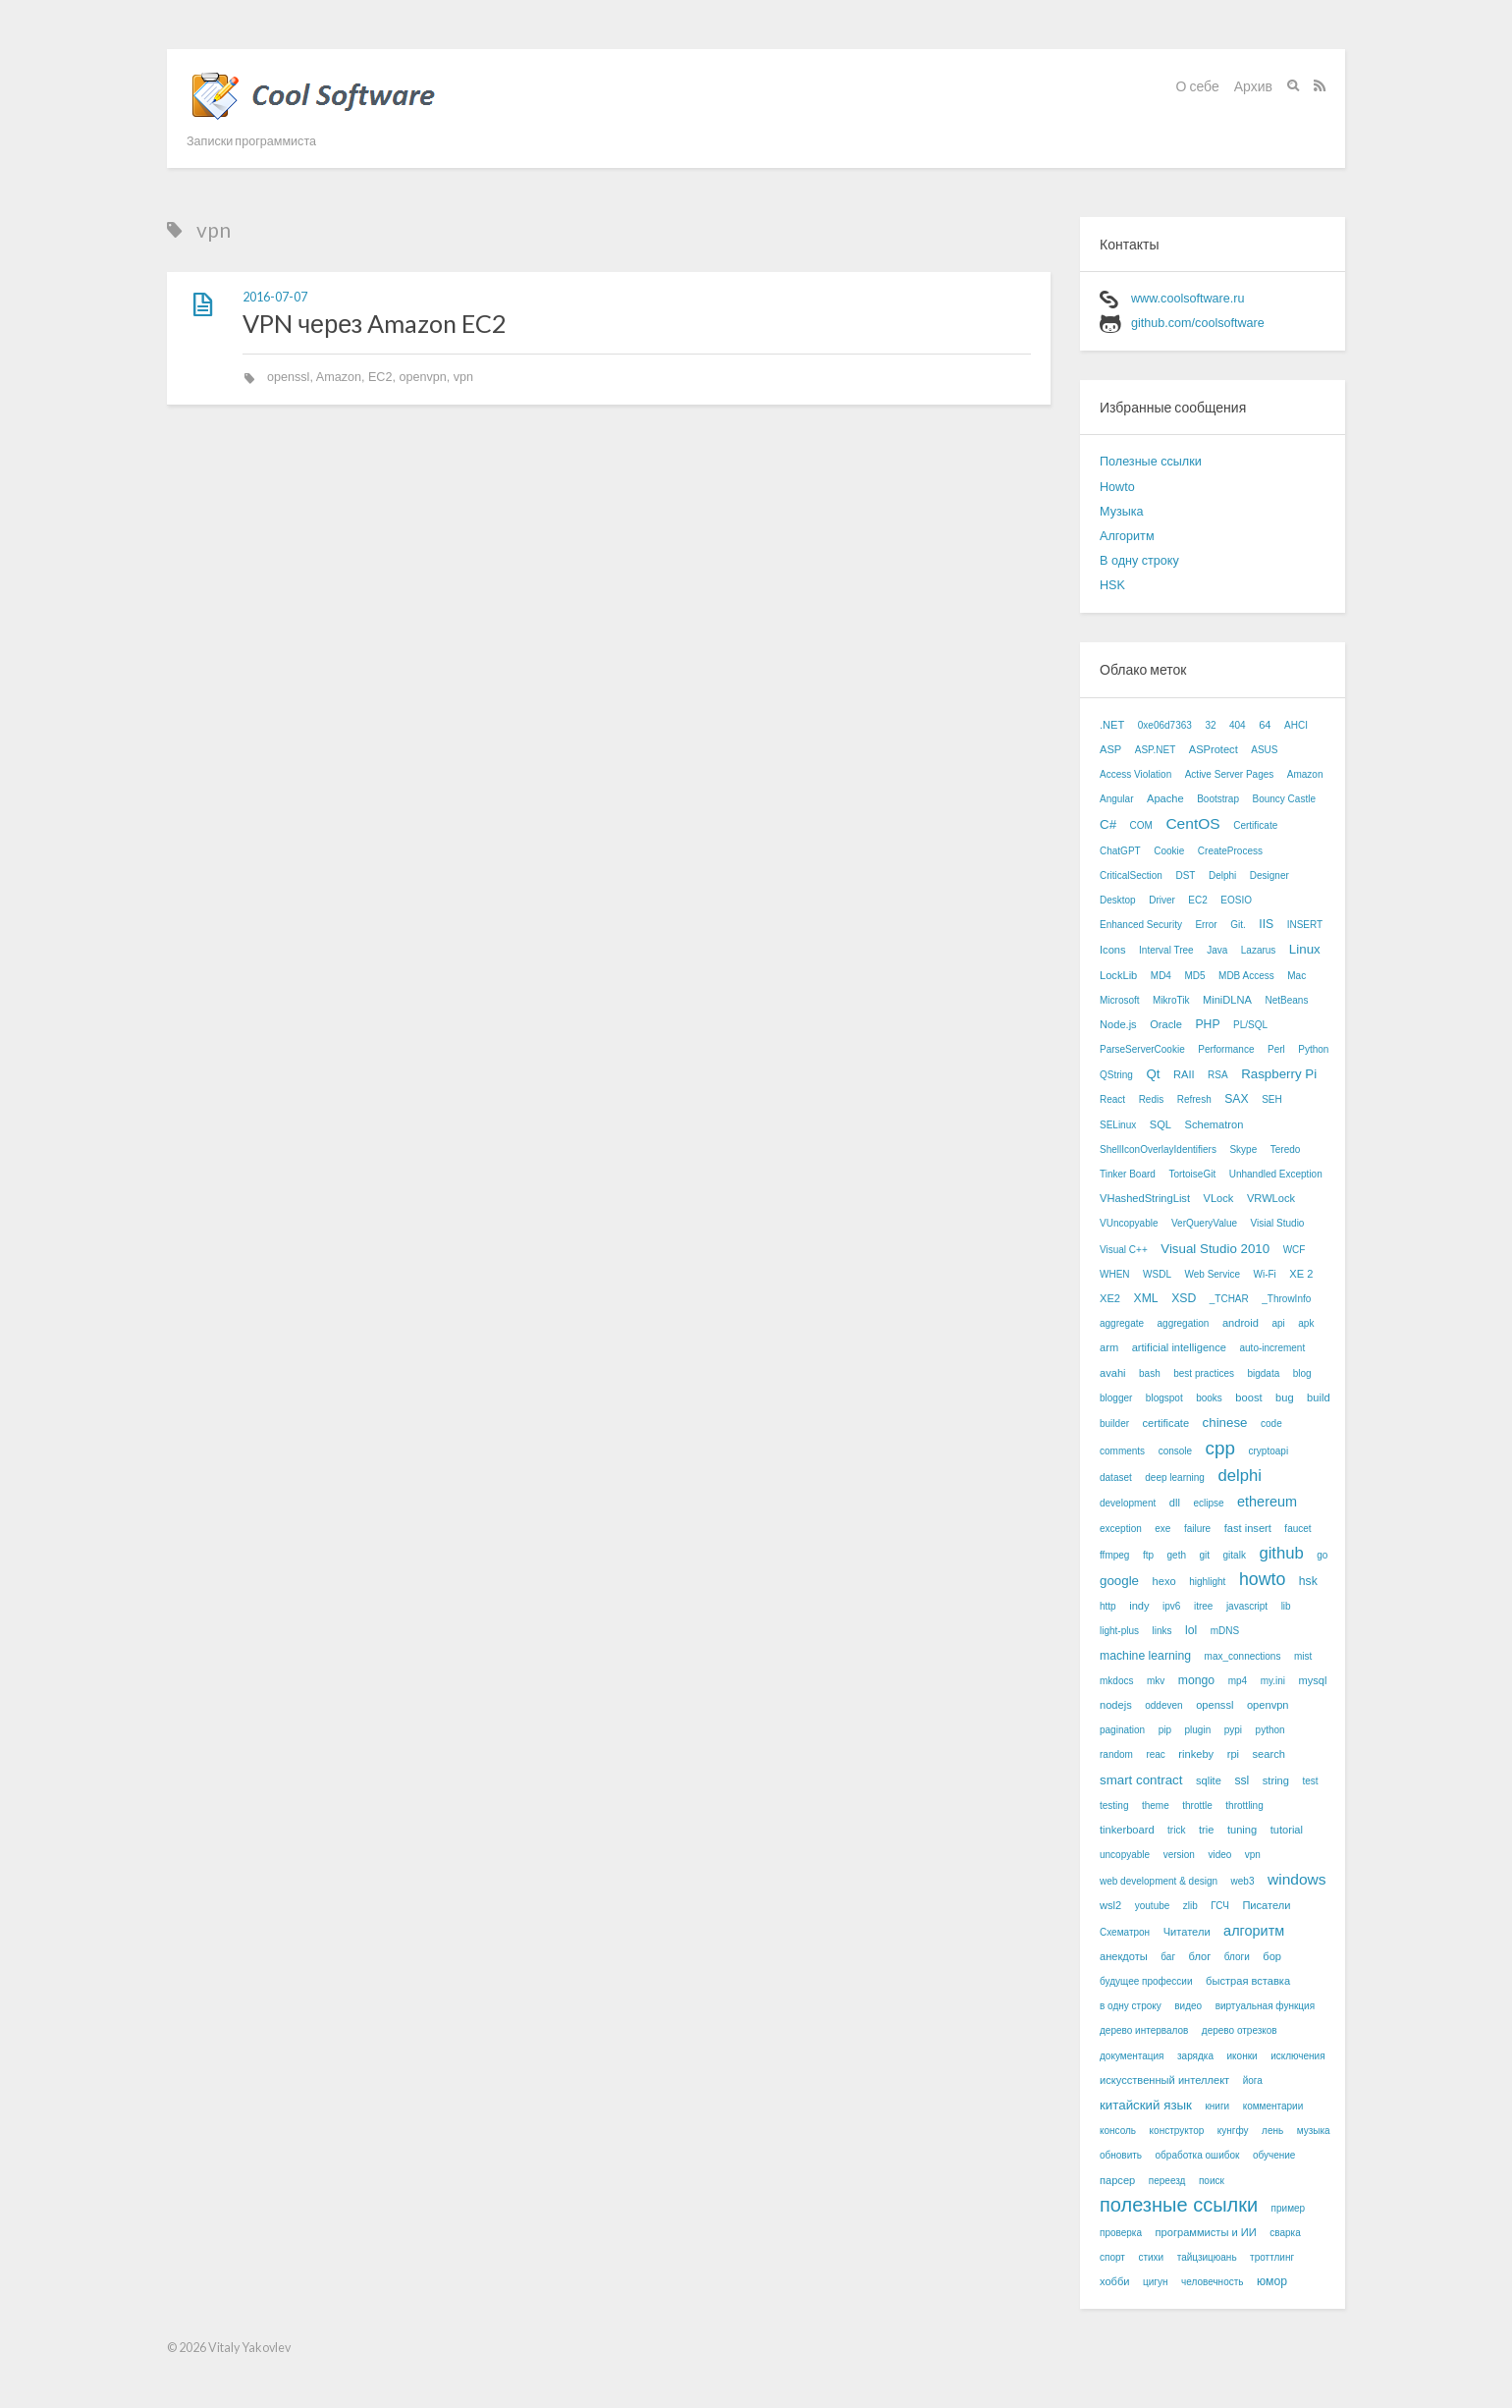 The height and width of the screenshot is (2408, 1512). What do you see at coordinates (1270, 1729) in the screenshot?
I see `python` at bounding box center [1270, 1729].